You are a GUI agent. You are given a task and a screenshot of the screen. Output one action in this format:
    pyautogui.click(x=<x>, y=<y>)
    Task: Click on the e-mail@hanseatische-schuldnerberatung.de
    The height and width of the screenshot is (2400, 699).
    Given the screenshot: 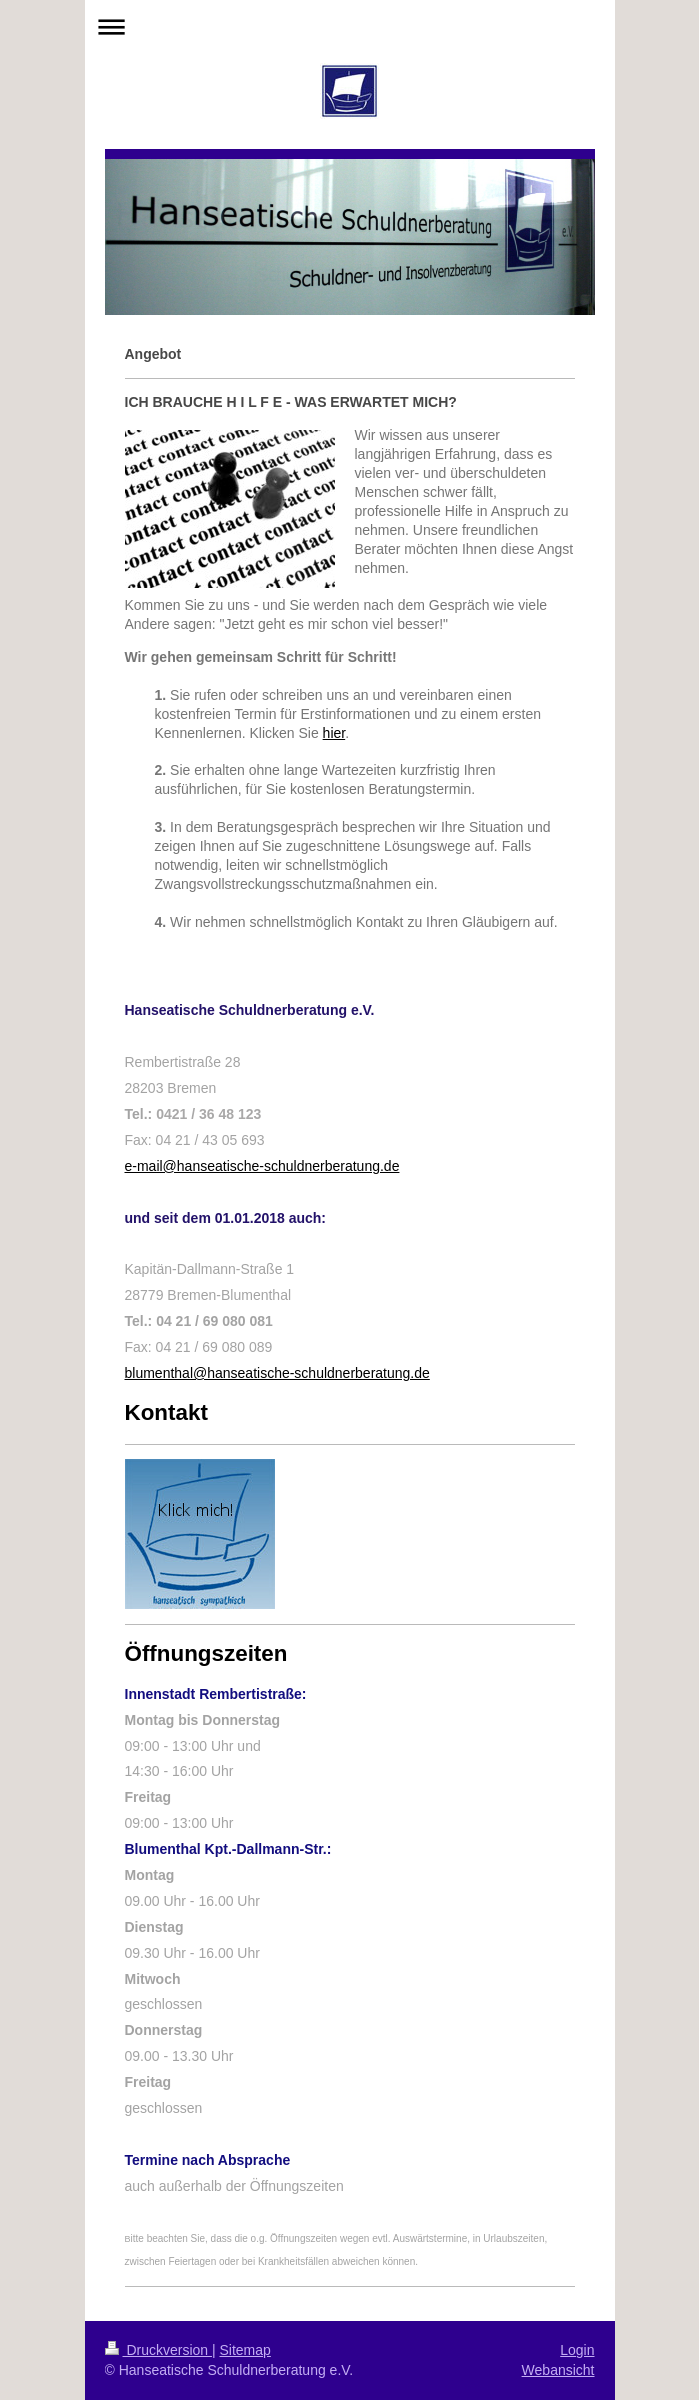 What is the action you would take?
    pyautogui.click(x=262, y=1166)
    